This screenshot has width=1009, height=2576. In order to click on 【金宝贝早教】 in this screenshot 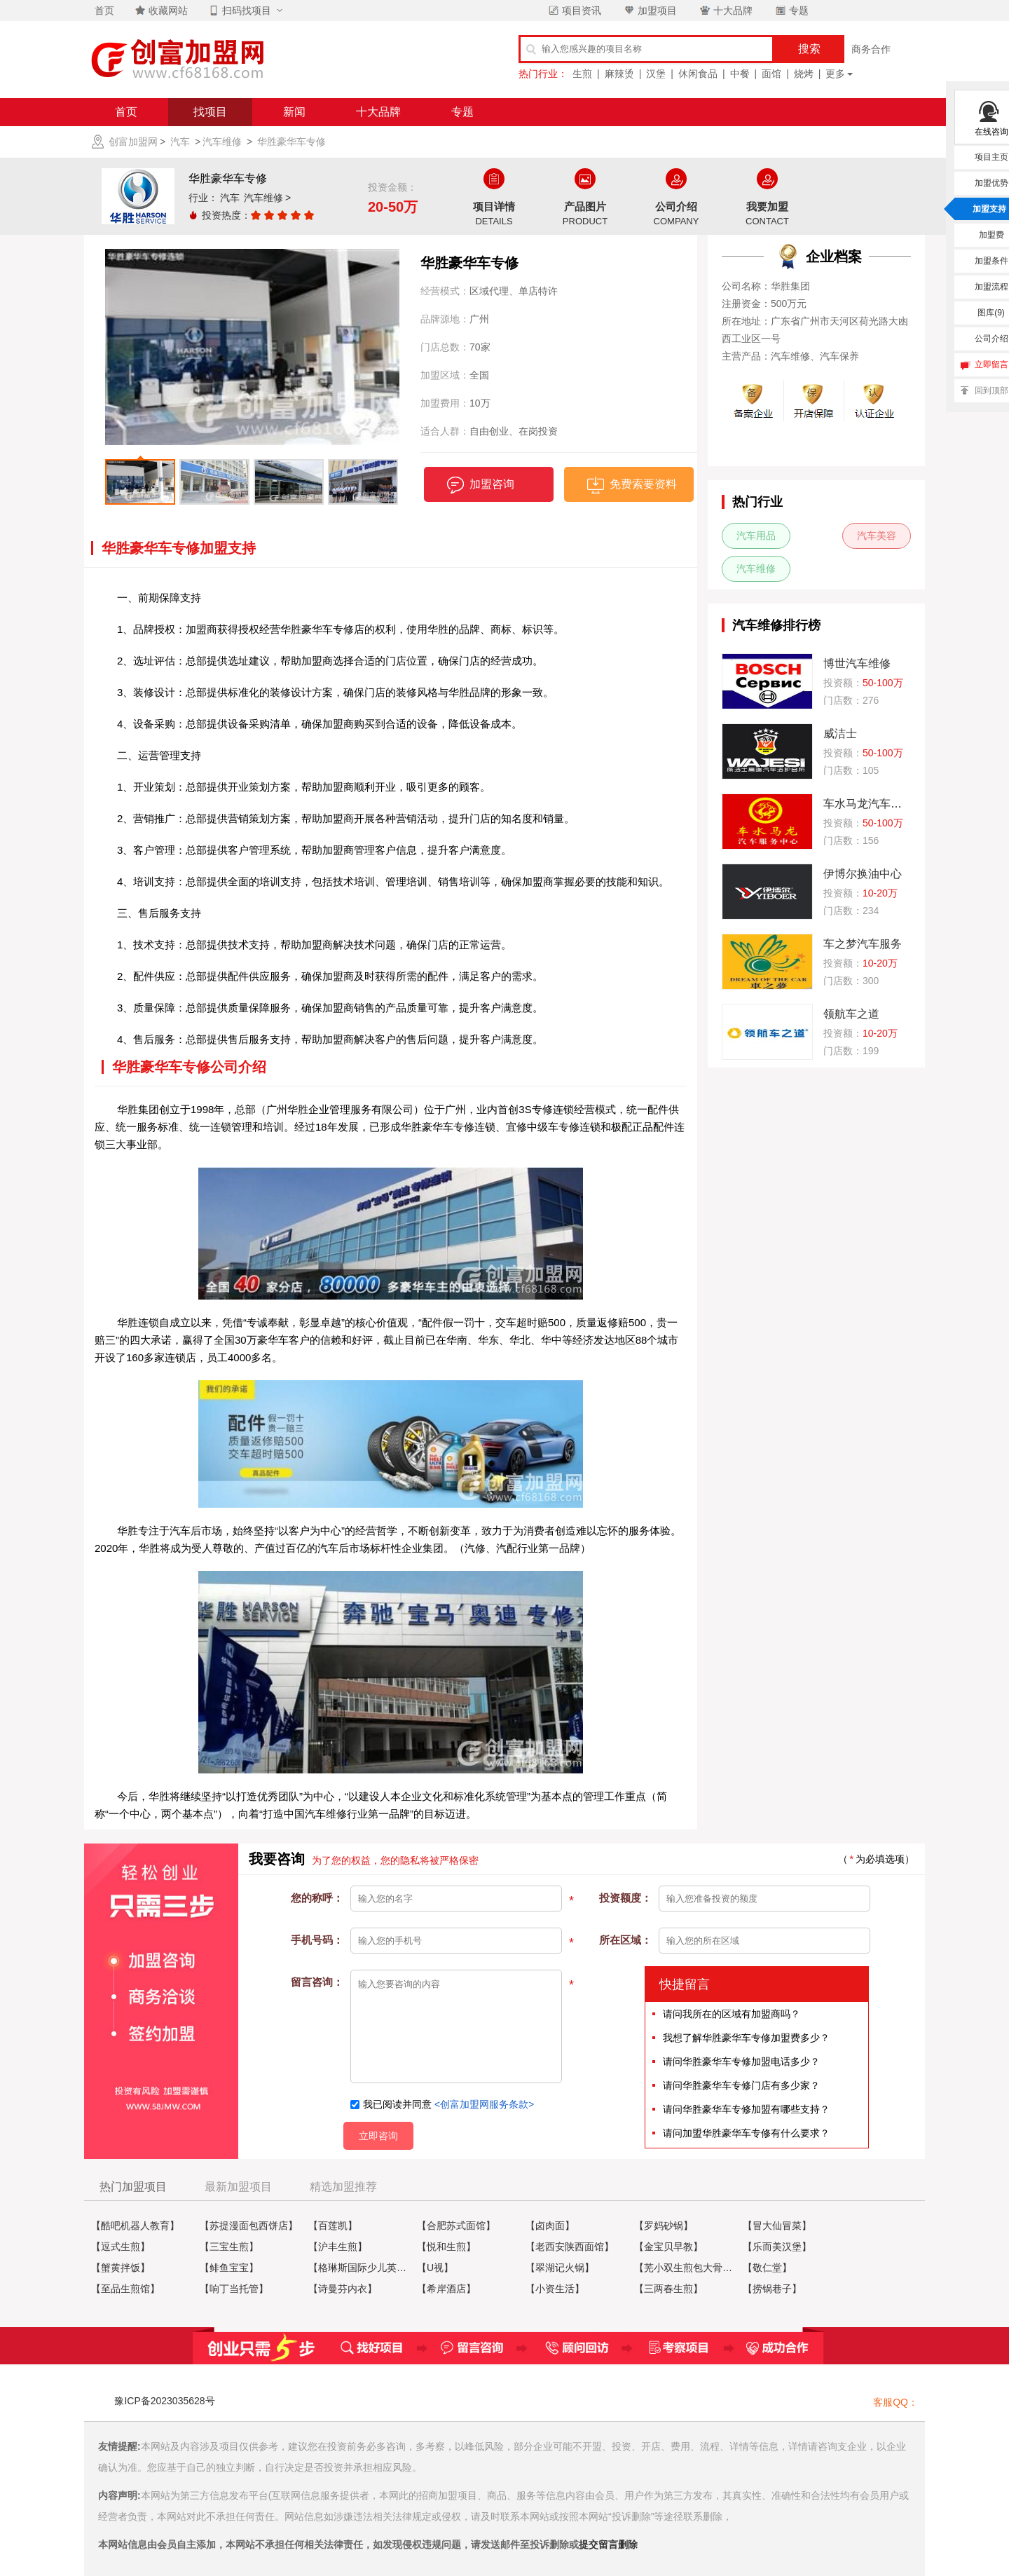, I will do `click(668, 2246)`.